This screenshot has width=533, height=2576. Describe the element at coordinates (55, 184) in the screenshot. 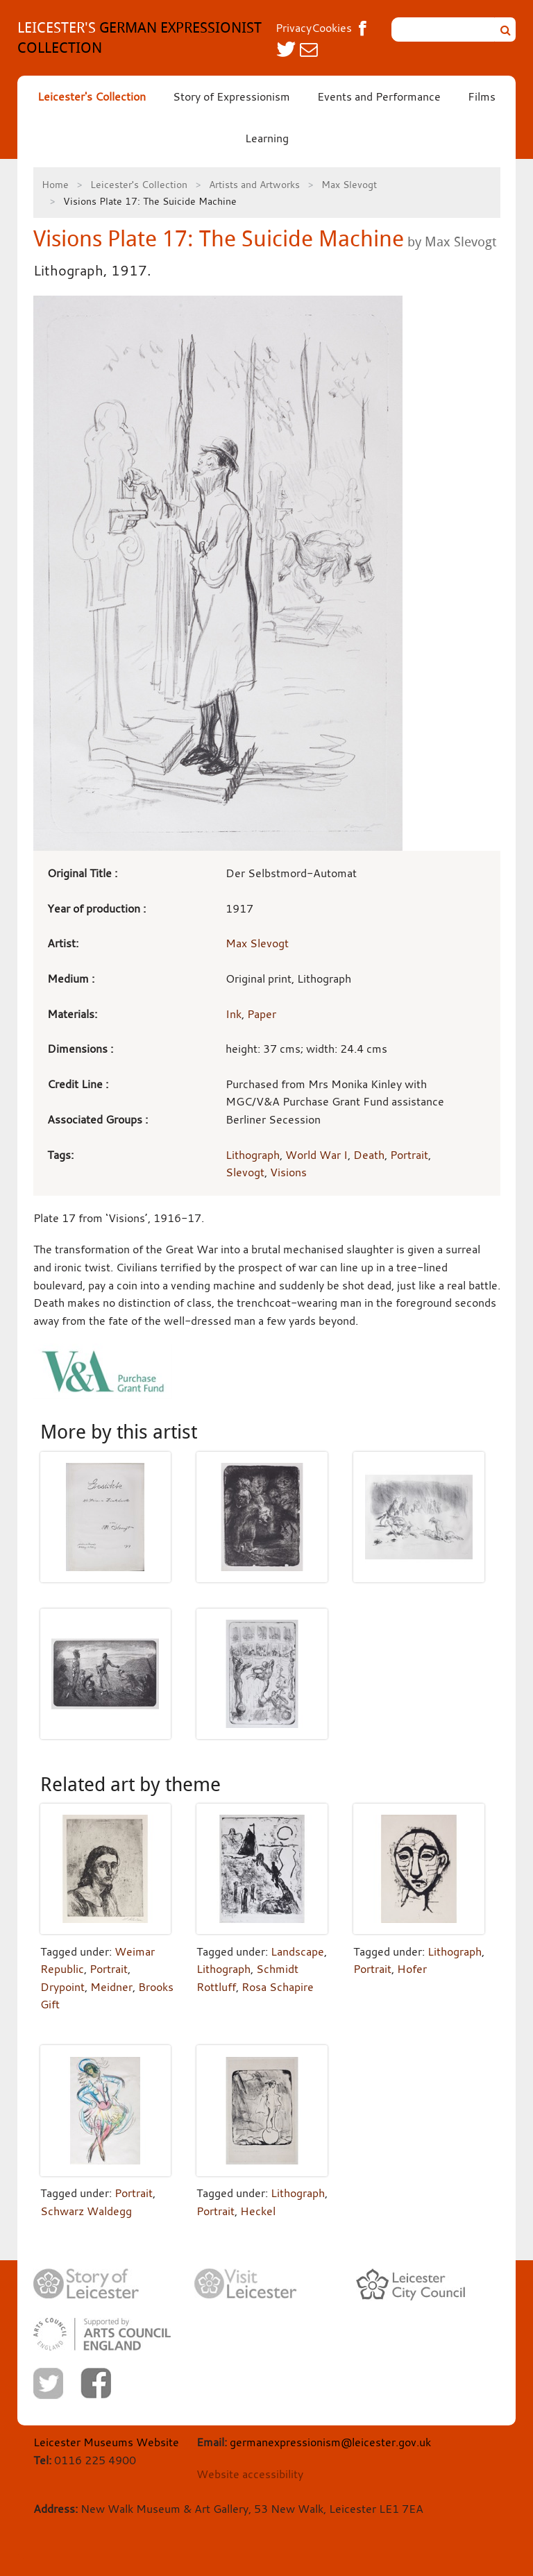

I see `Home` at that location.